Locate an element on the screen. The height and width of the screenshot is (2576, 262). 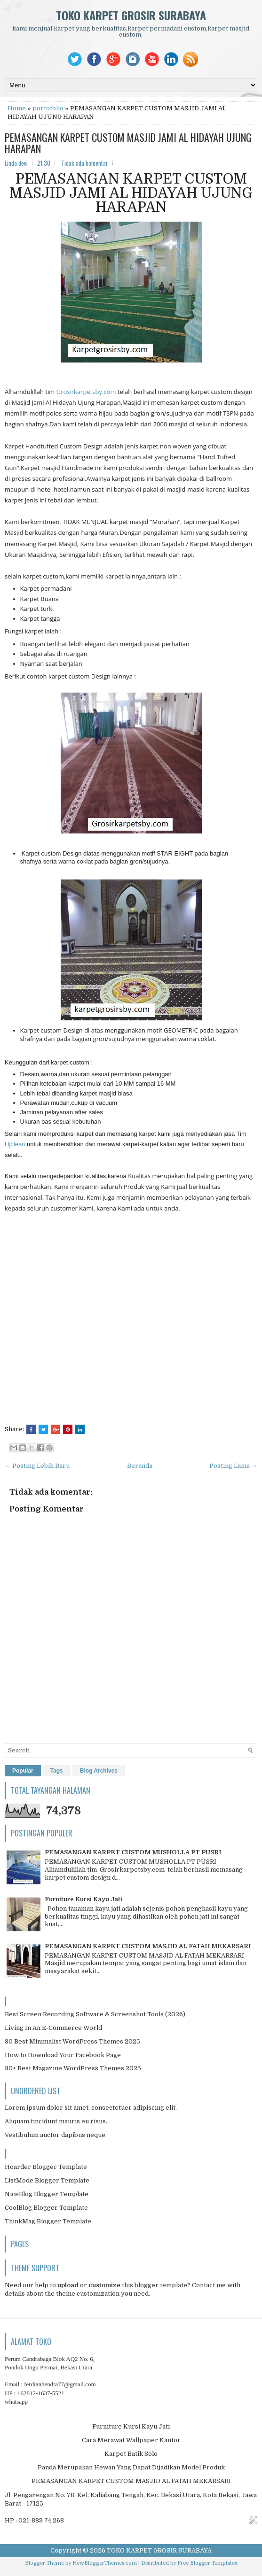
NiceBlog Blogger Template is located at coordinates (46, 2194).